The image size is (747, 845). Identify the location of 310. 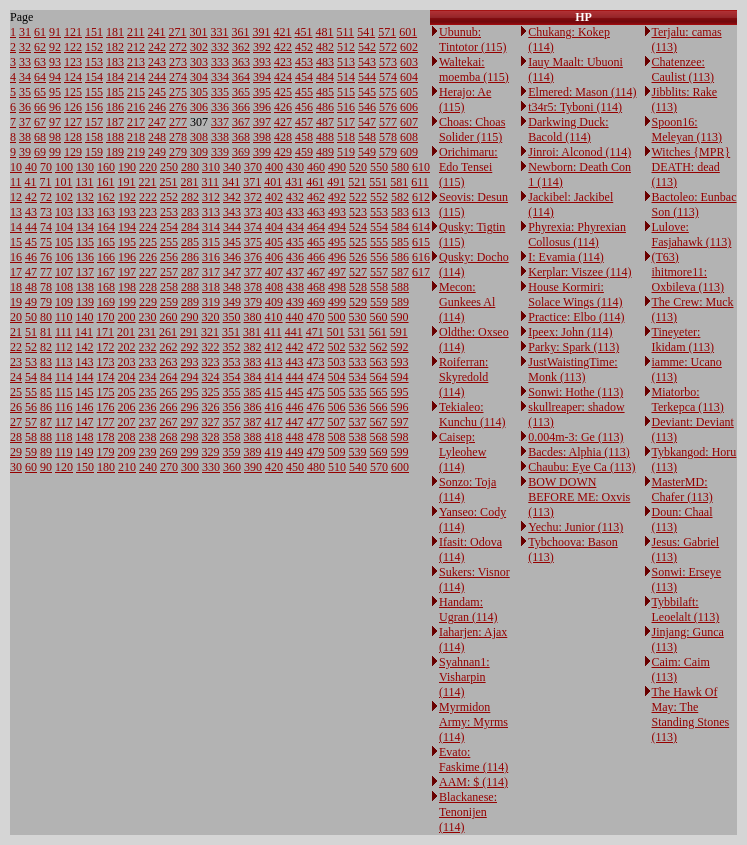
(211, 167).